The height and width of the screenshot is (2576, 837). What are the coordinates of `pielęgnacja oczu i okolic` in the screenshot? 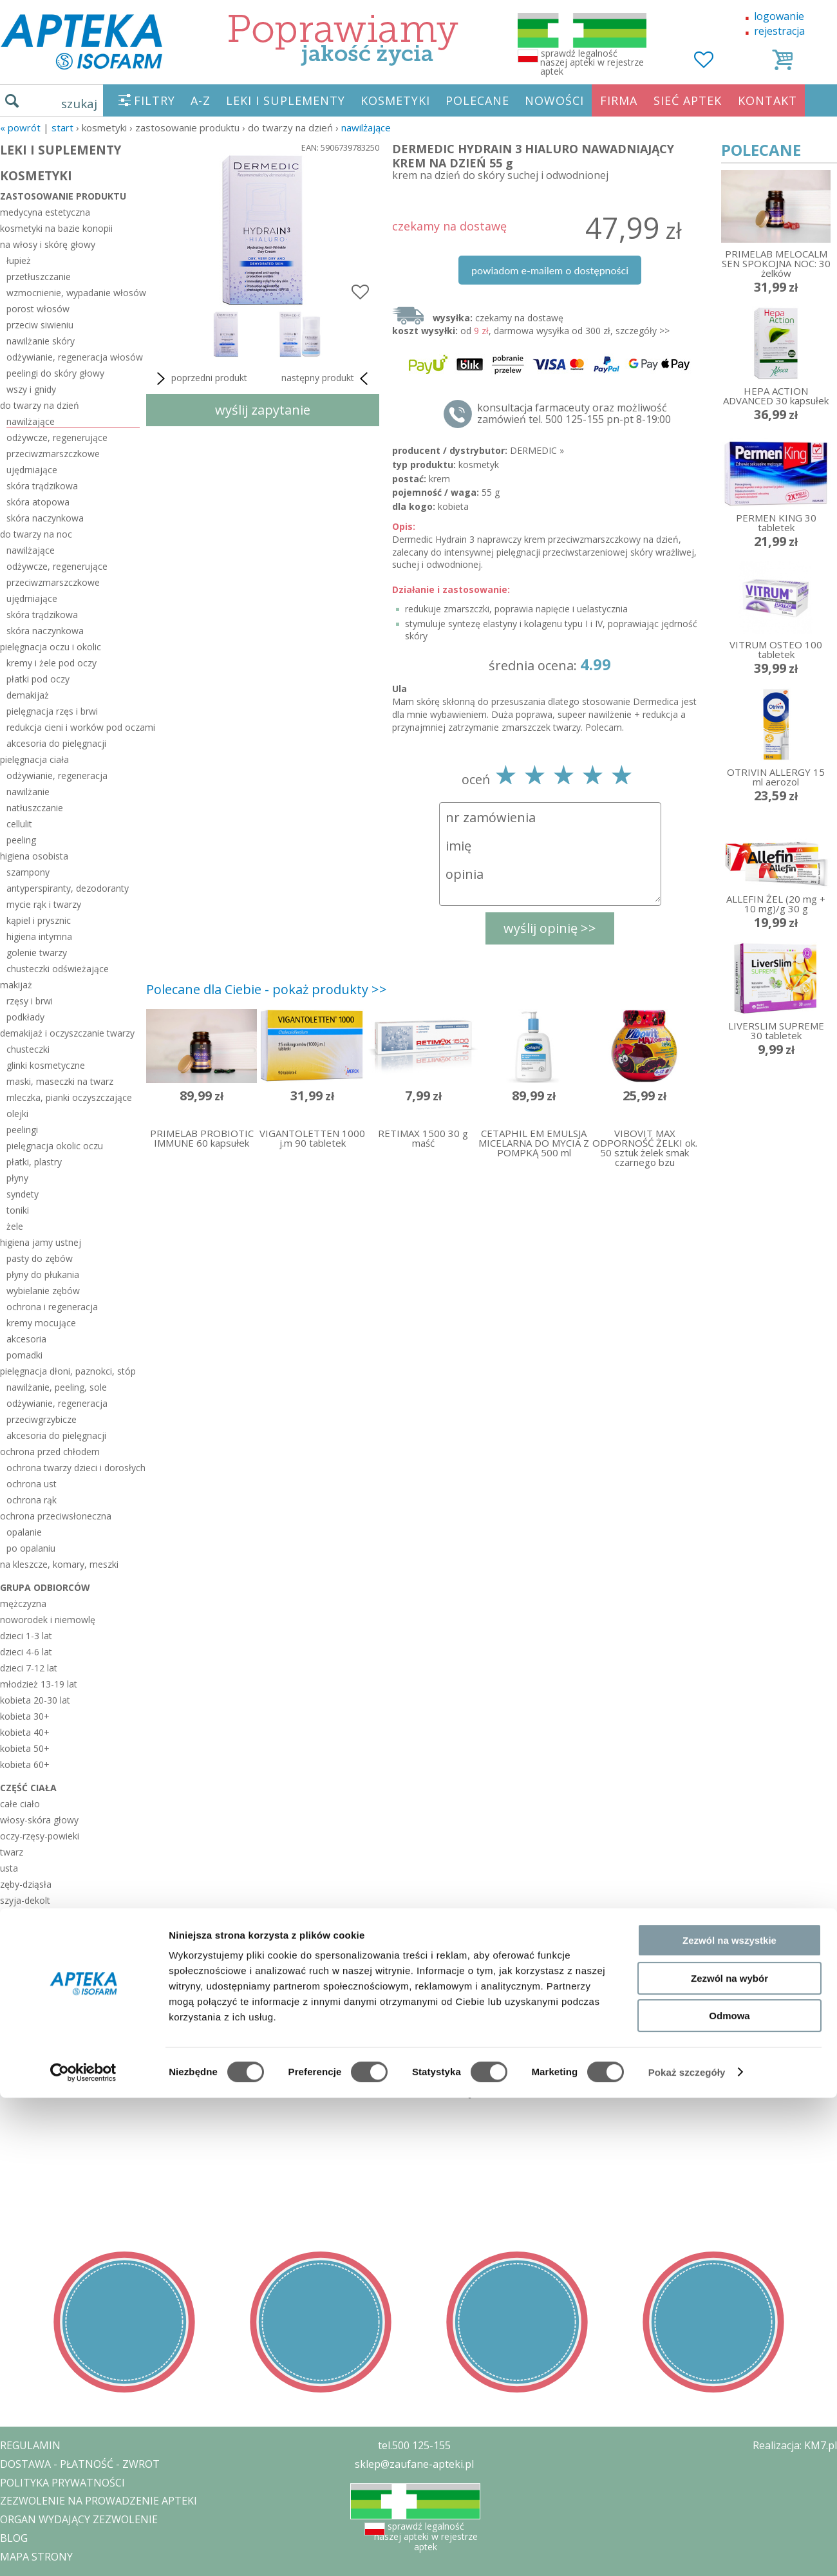 It's located at (50, 647).